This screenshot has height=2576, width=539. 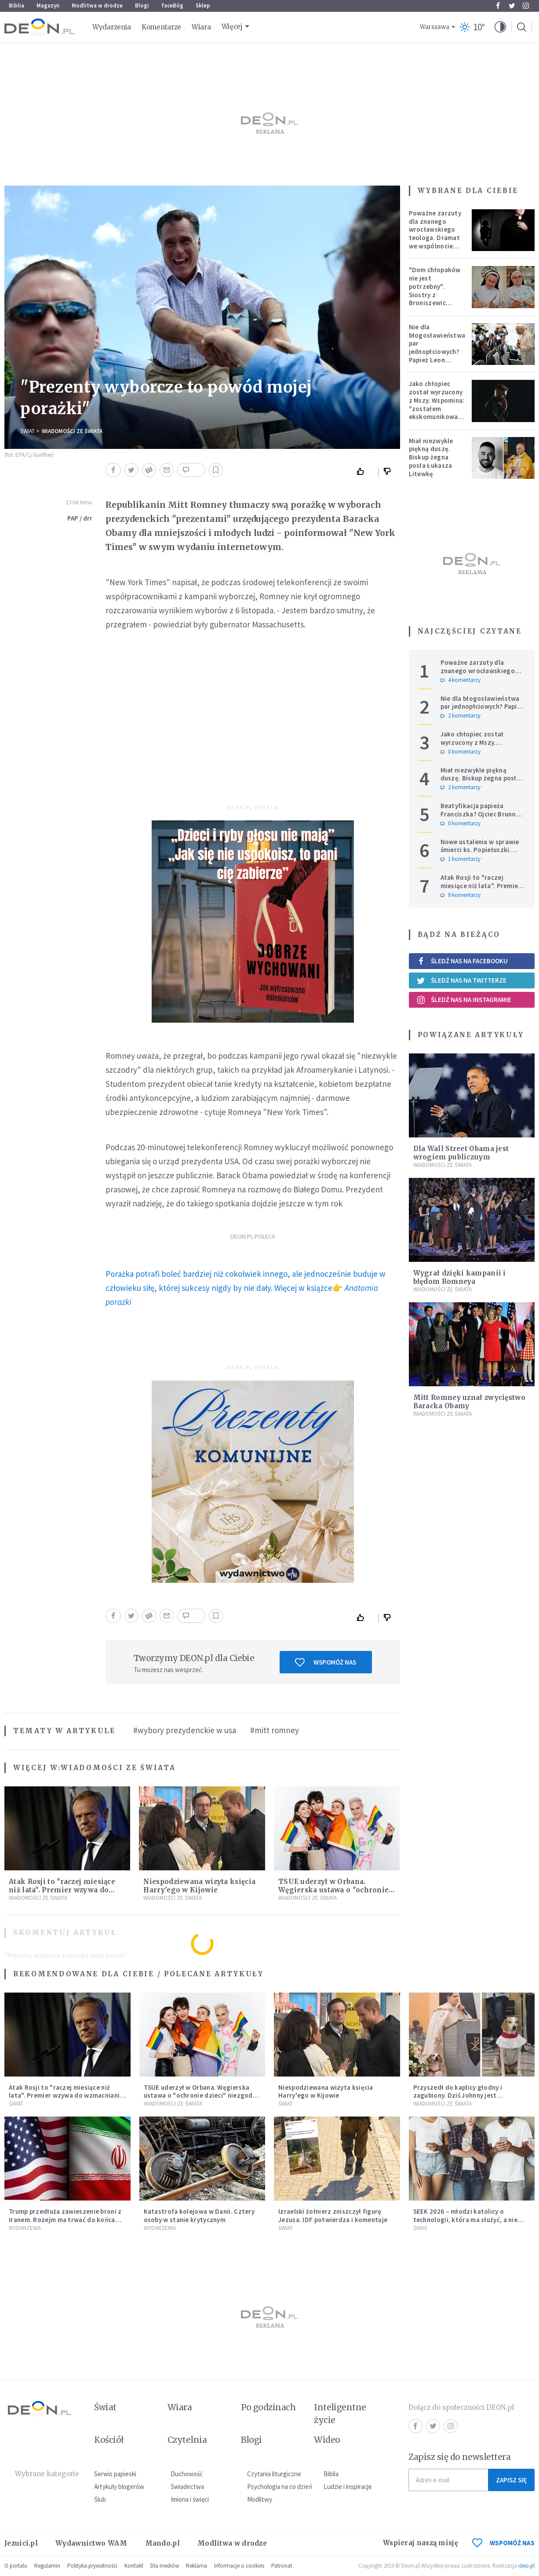 I want to click on 8 komentarzy, so click(x=461, y=895).